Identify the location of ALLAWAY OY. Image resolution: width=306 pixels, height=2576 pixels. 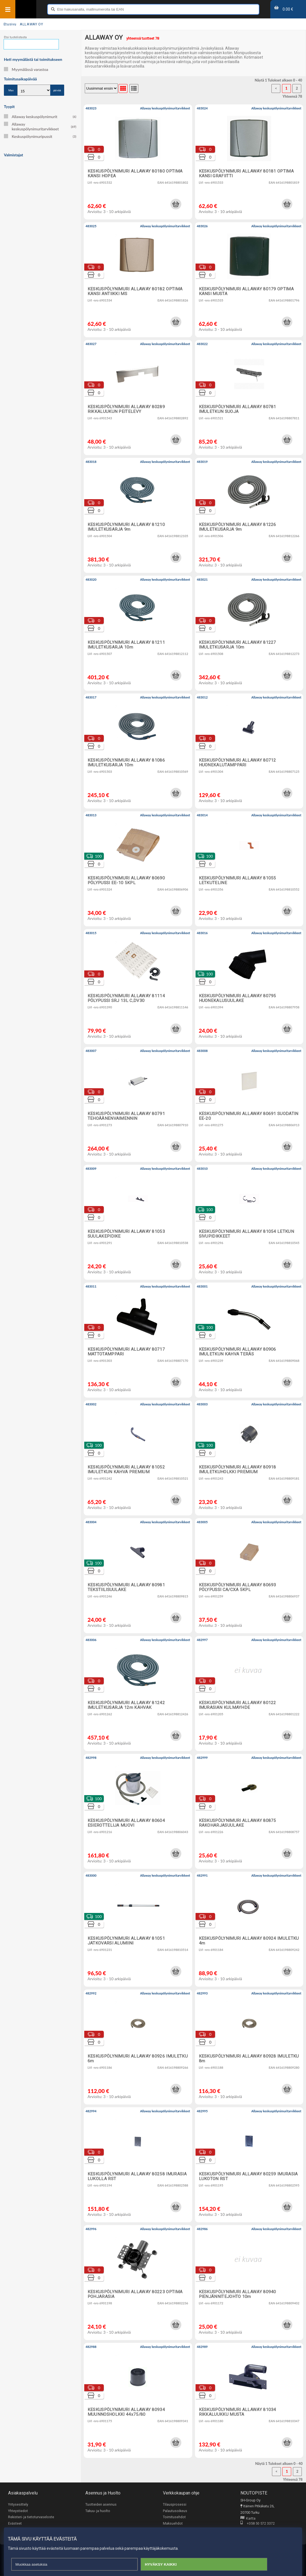
(31, 24).